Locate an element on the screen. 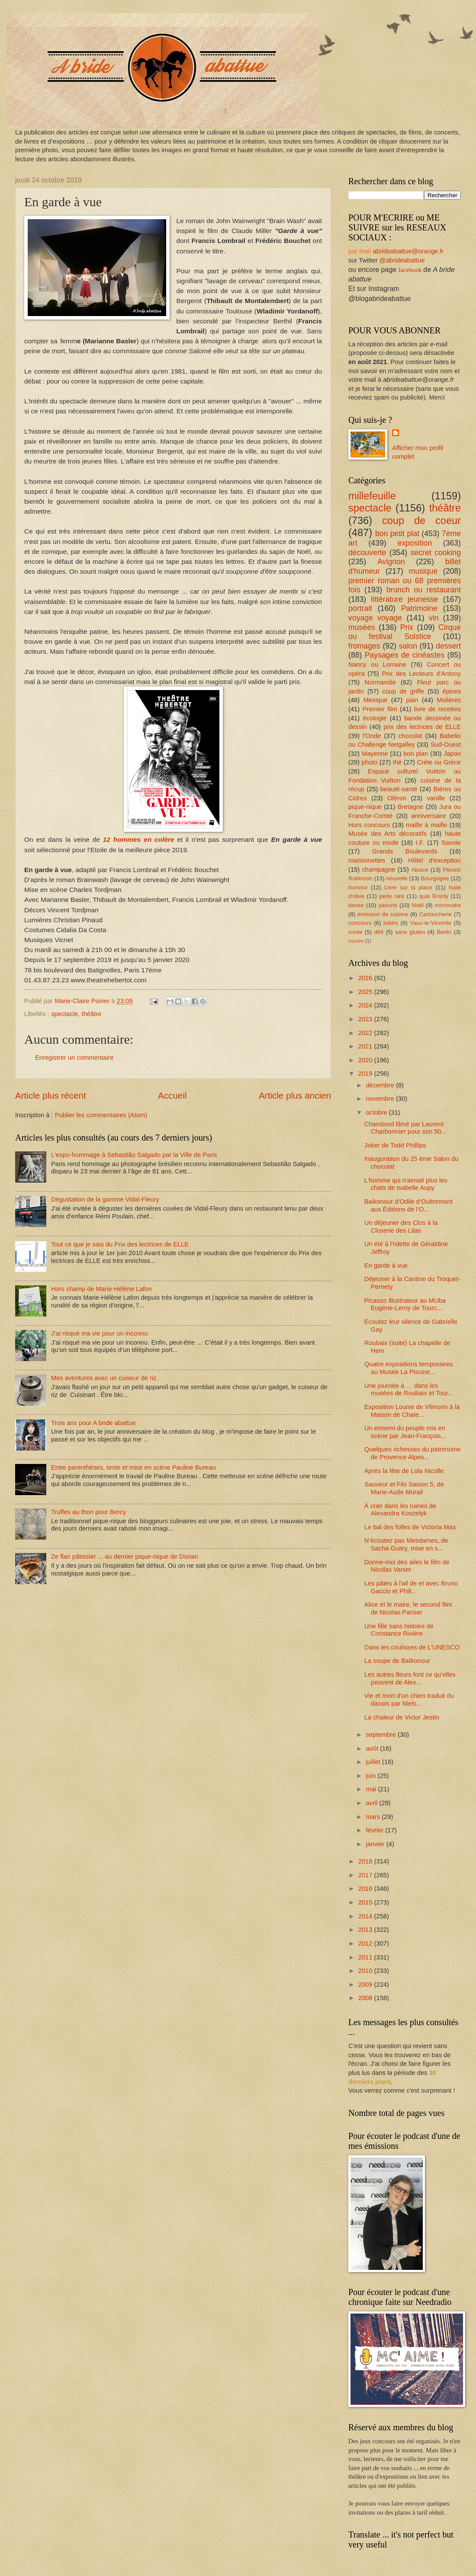 The height and width of the screenshot is (2576, 476). avril is located at coordinates (372, 1802).